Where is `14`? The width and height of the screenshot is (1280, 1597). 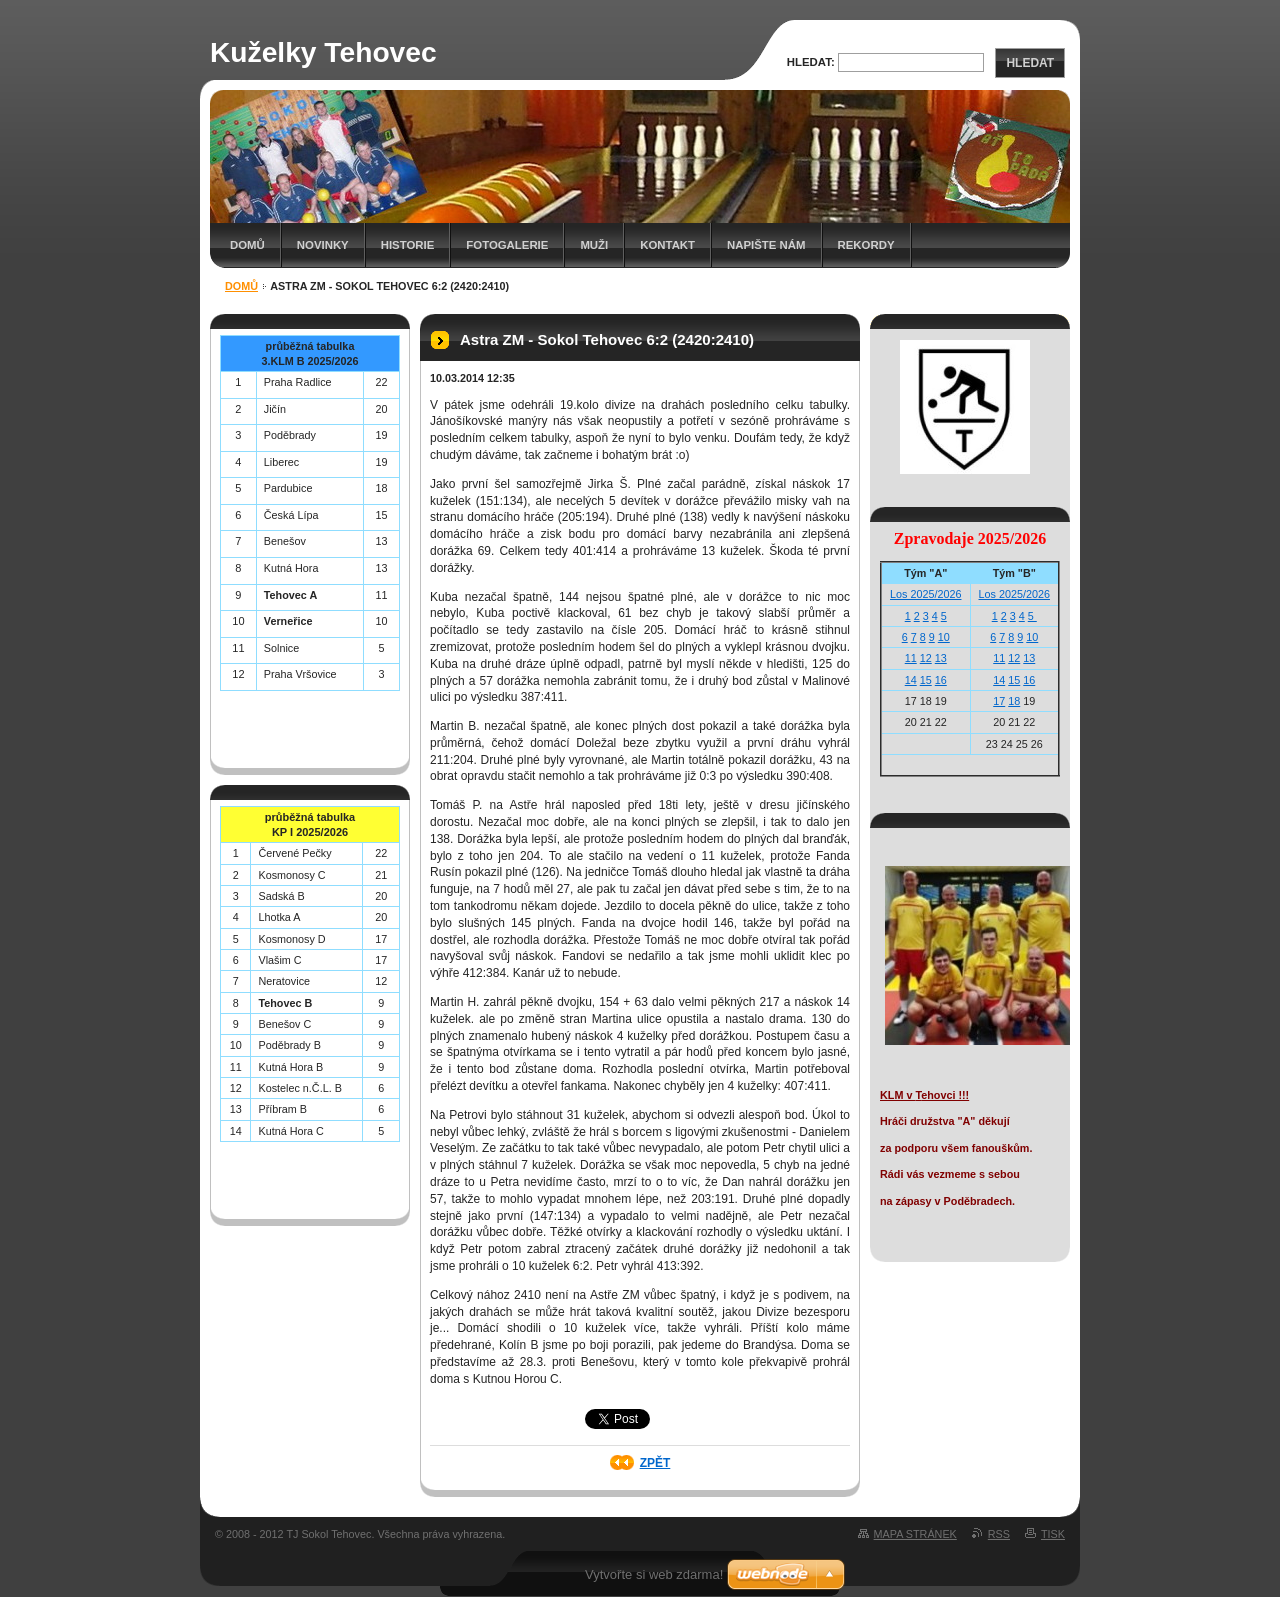
14 is located at coordinates (911, 680).